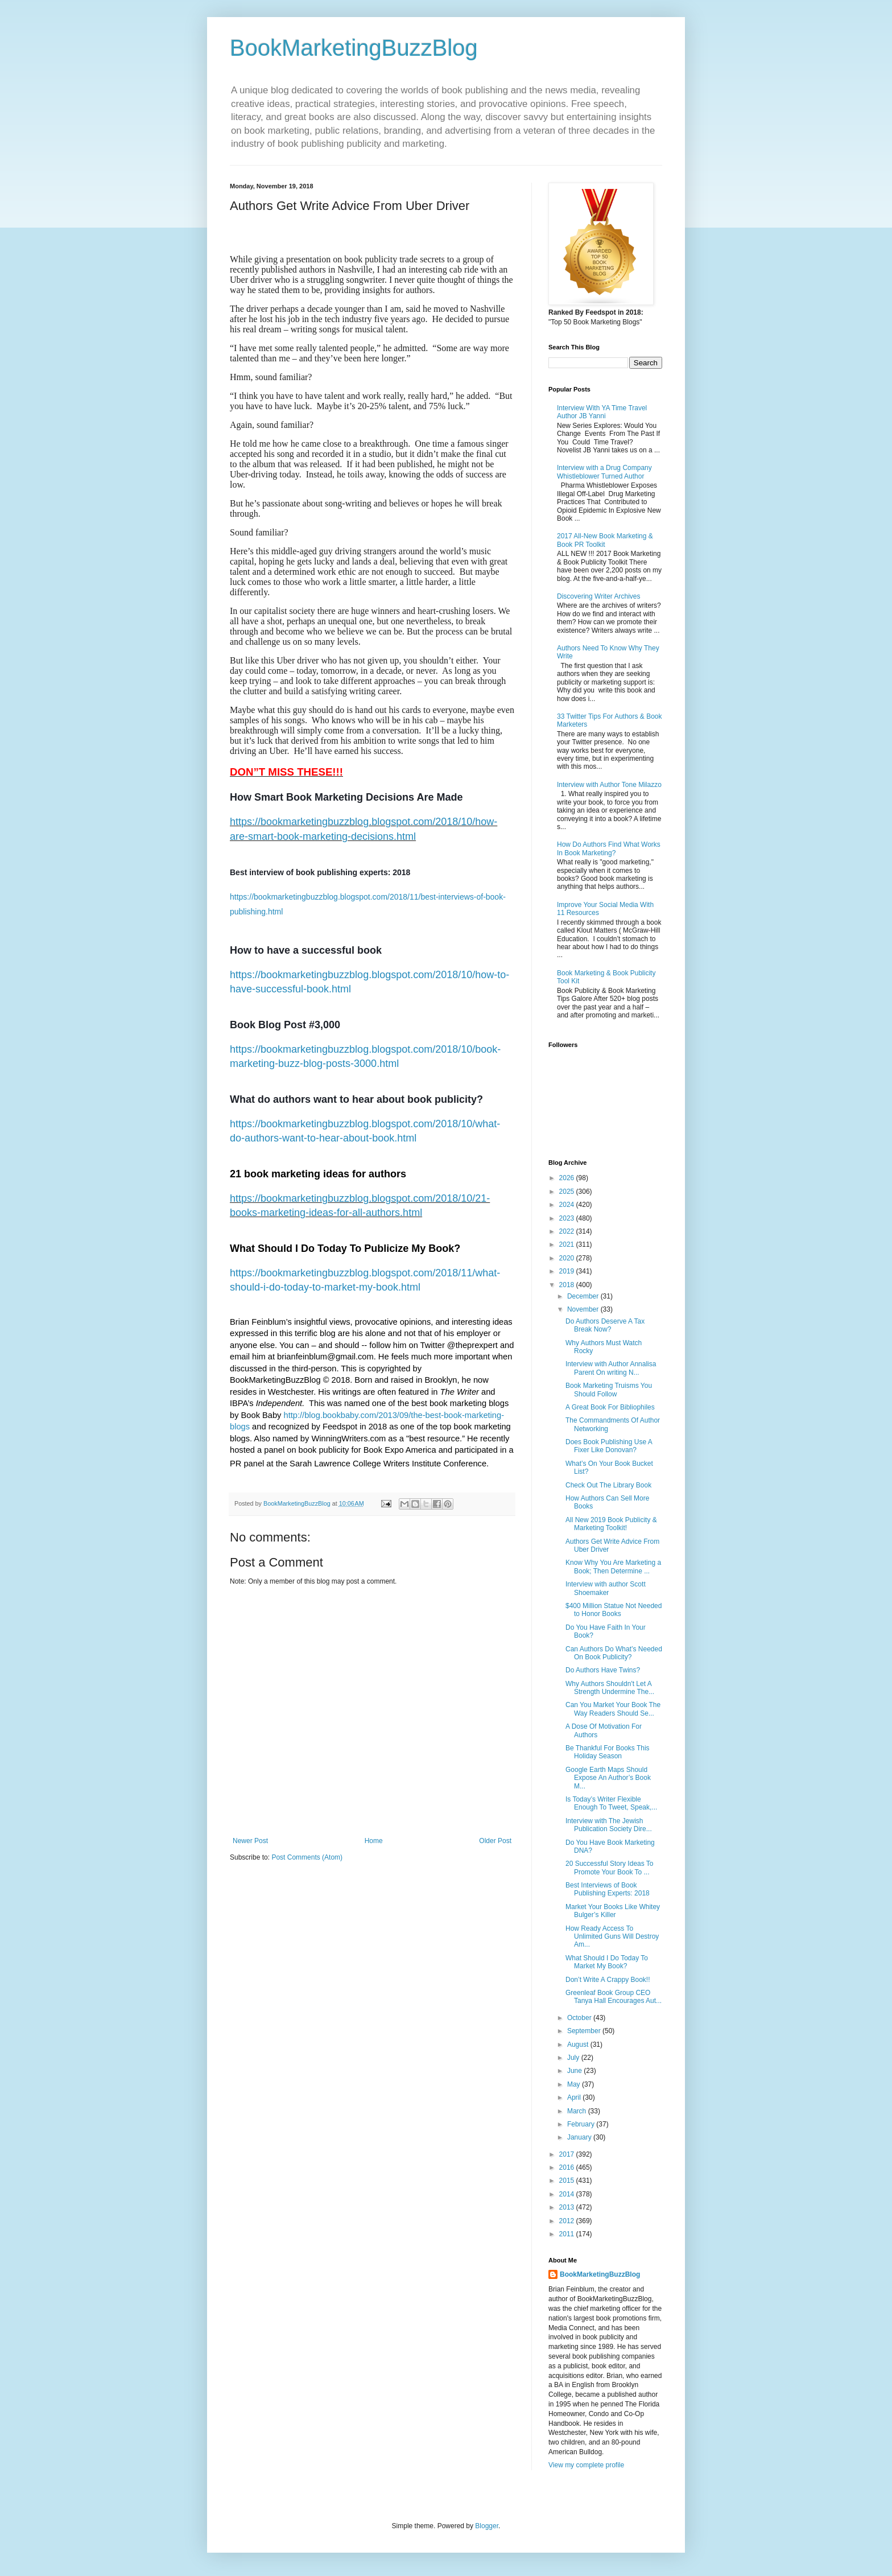 This screenshot has width=892, height=2576. I want to click on Book Marketing Truisms You Should Follow, so click(608, 1390).